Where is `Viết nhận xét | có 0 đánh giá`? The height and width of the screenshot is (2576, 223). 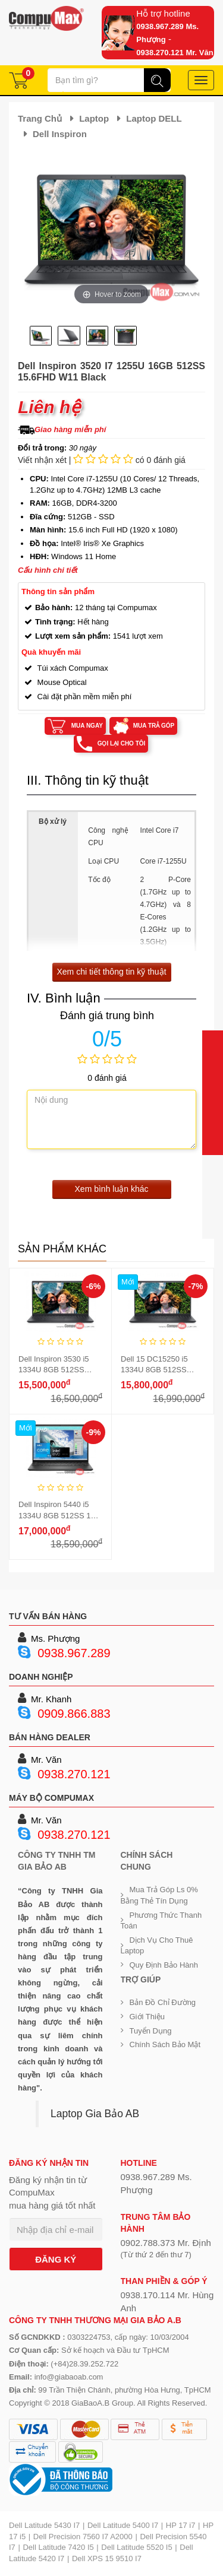
Viết nhận xét | có 0 đánh giá is located at coordinates (102, 460).